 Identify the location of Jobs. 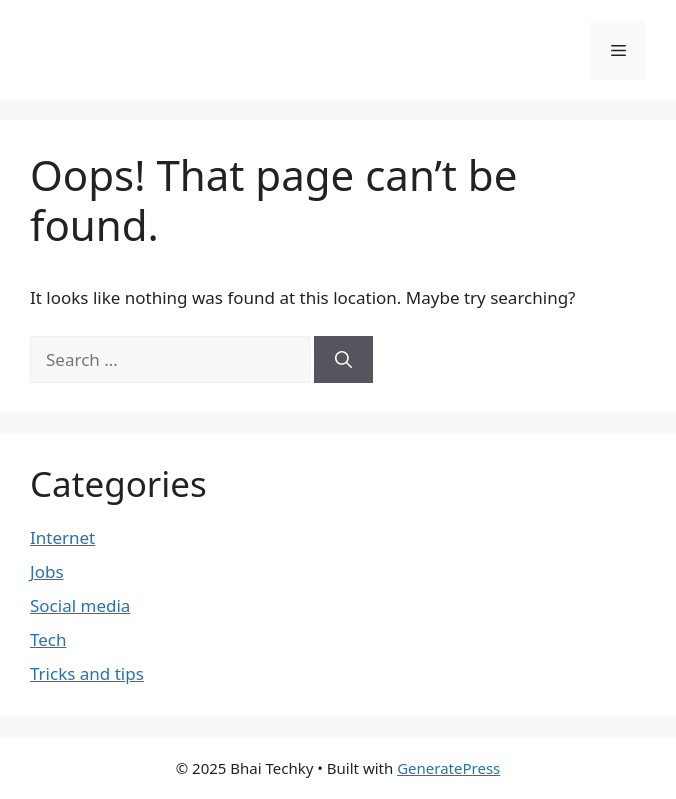
(47, 571).